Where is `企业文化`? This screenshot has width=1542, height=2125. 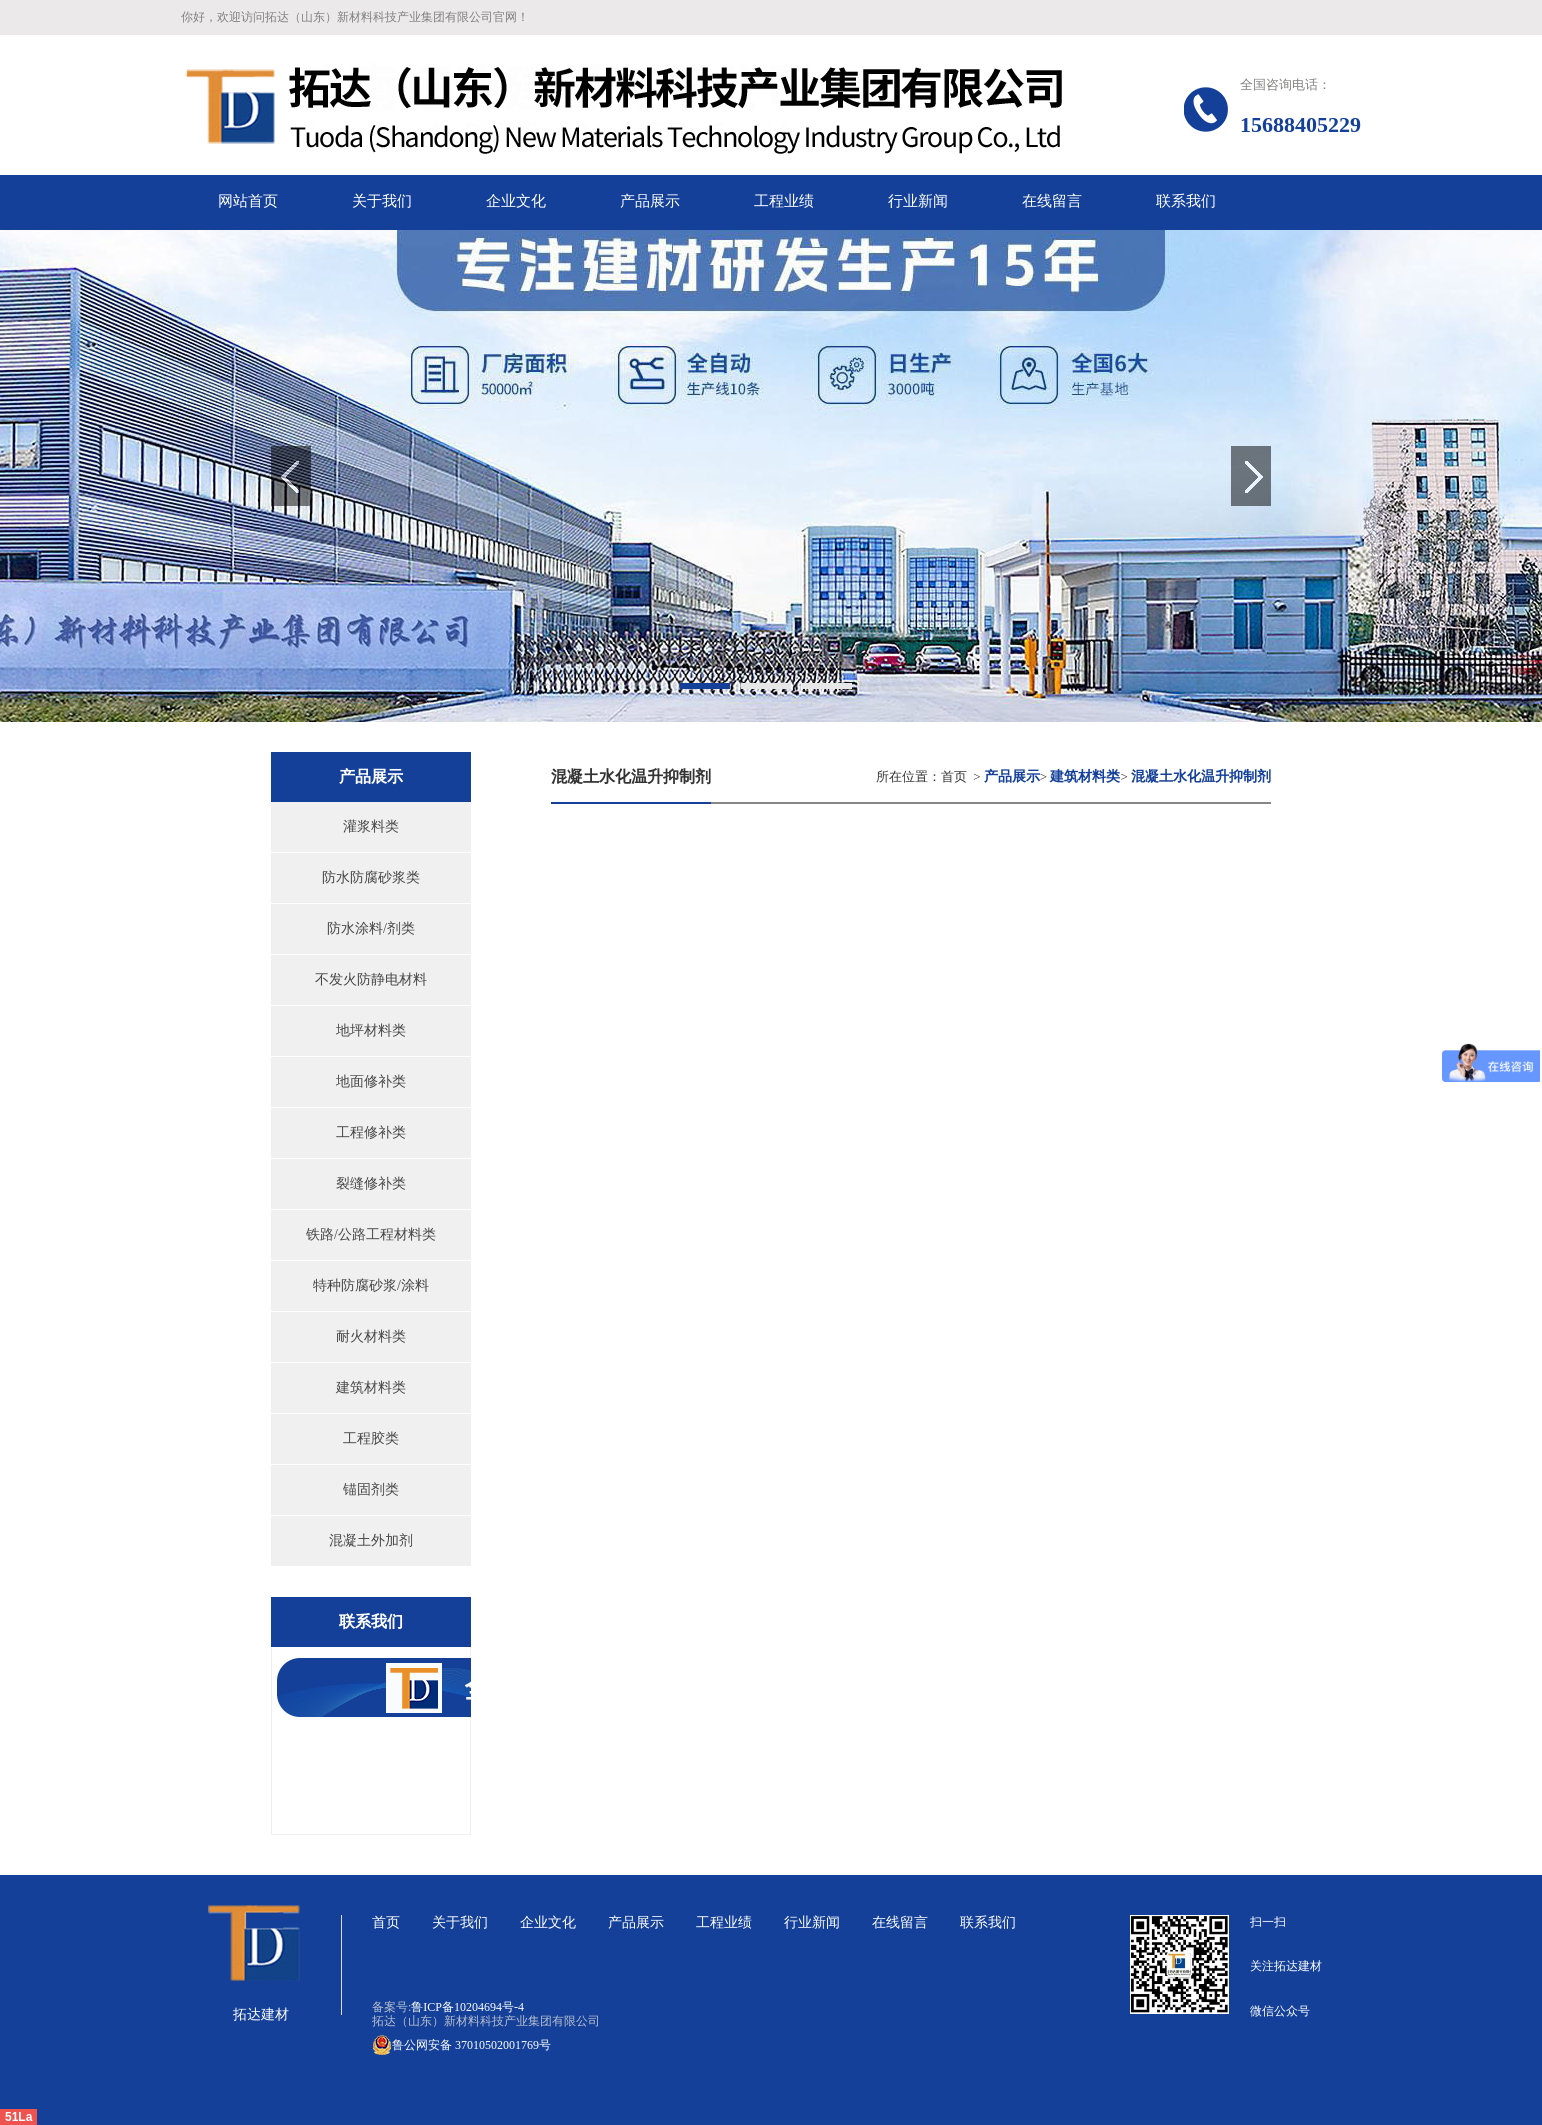 企业文化 is located at coordinates (548, 1922).